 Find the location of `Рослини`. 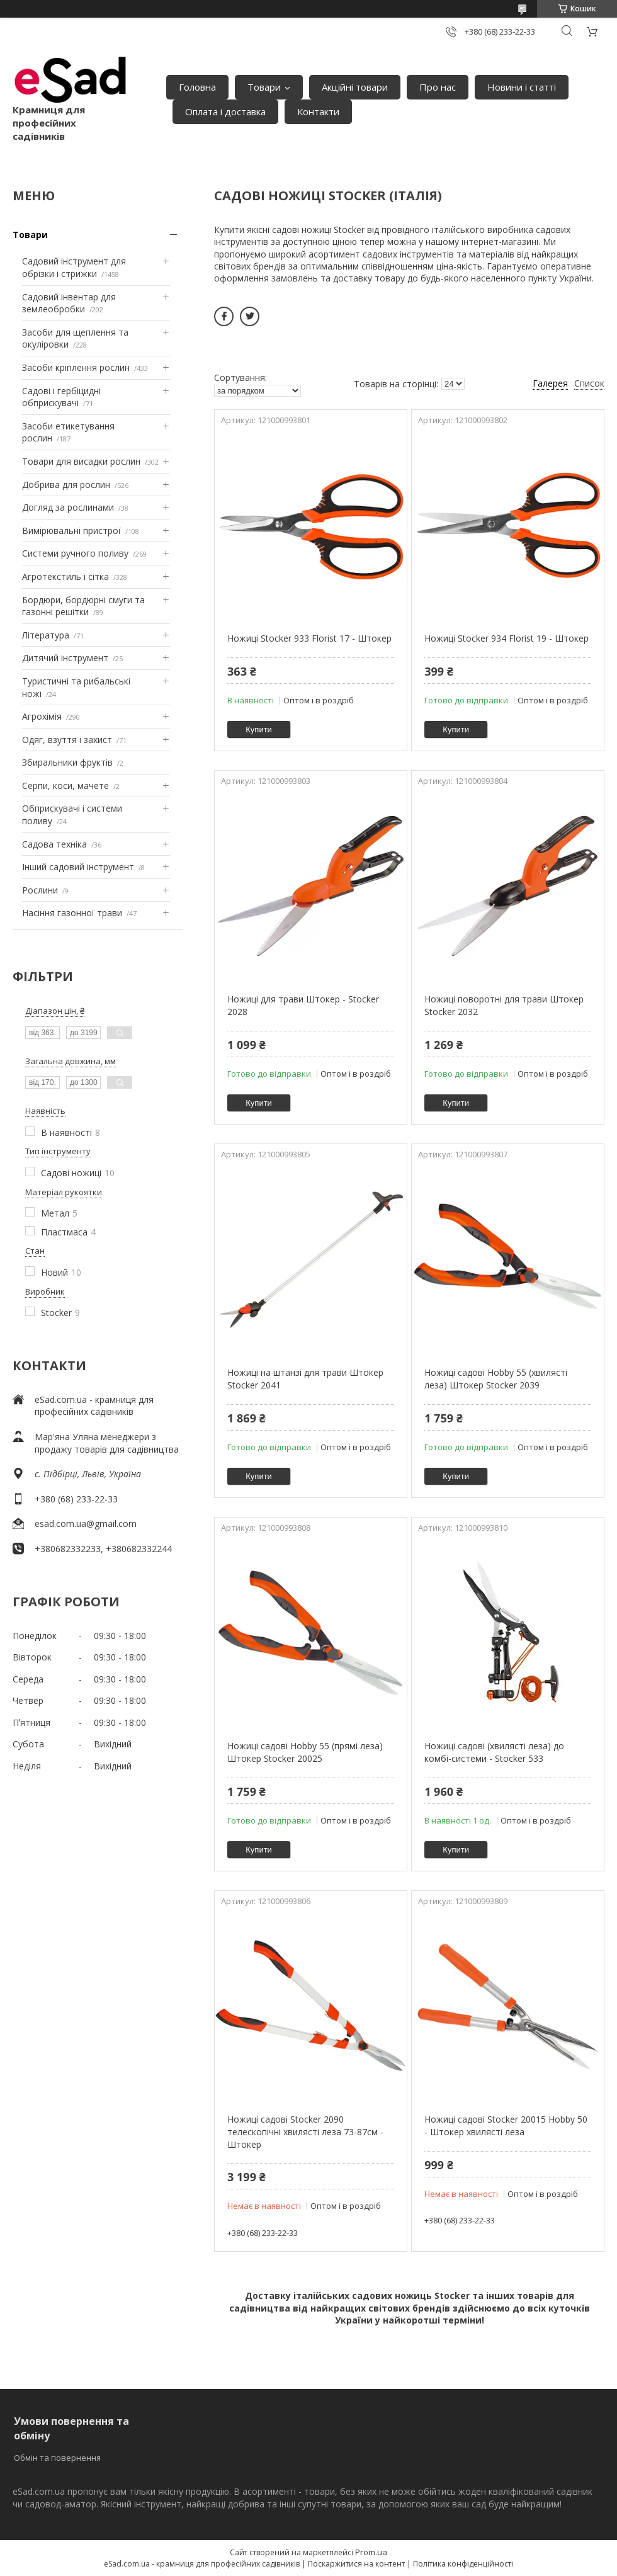

Рослини is located at coordinates (40, 890).